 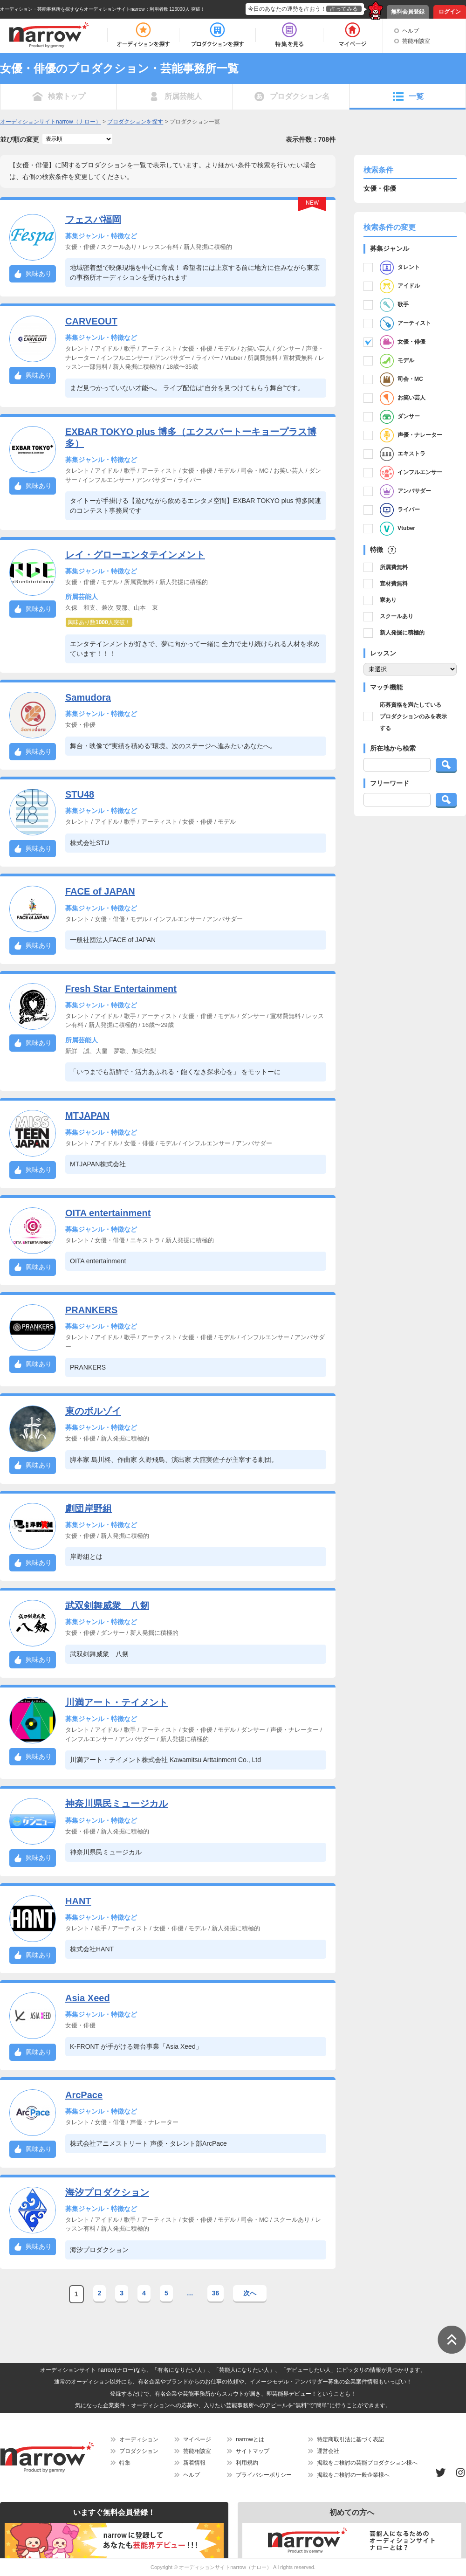 I want to click on ライバー, so click(x=400, y=510).